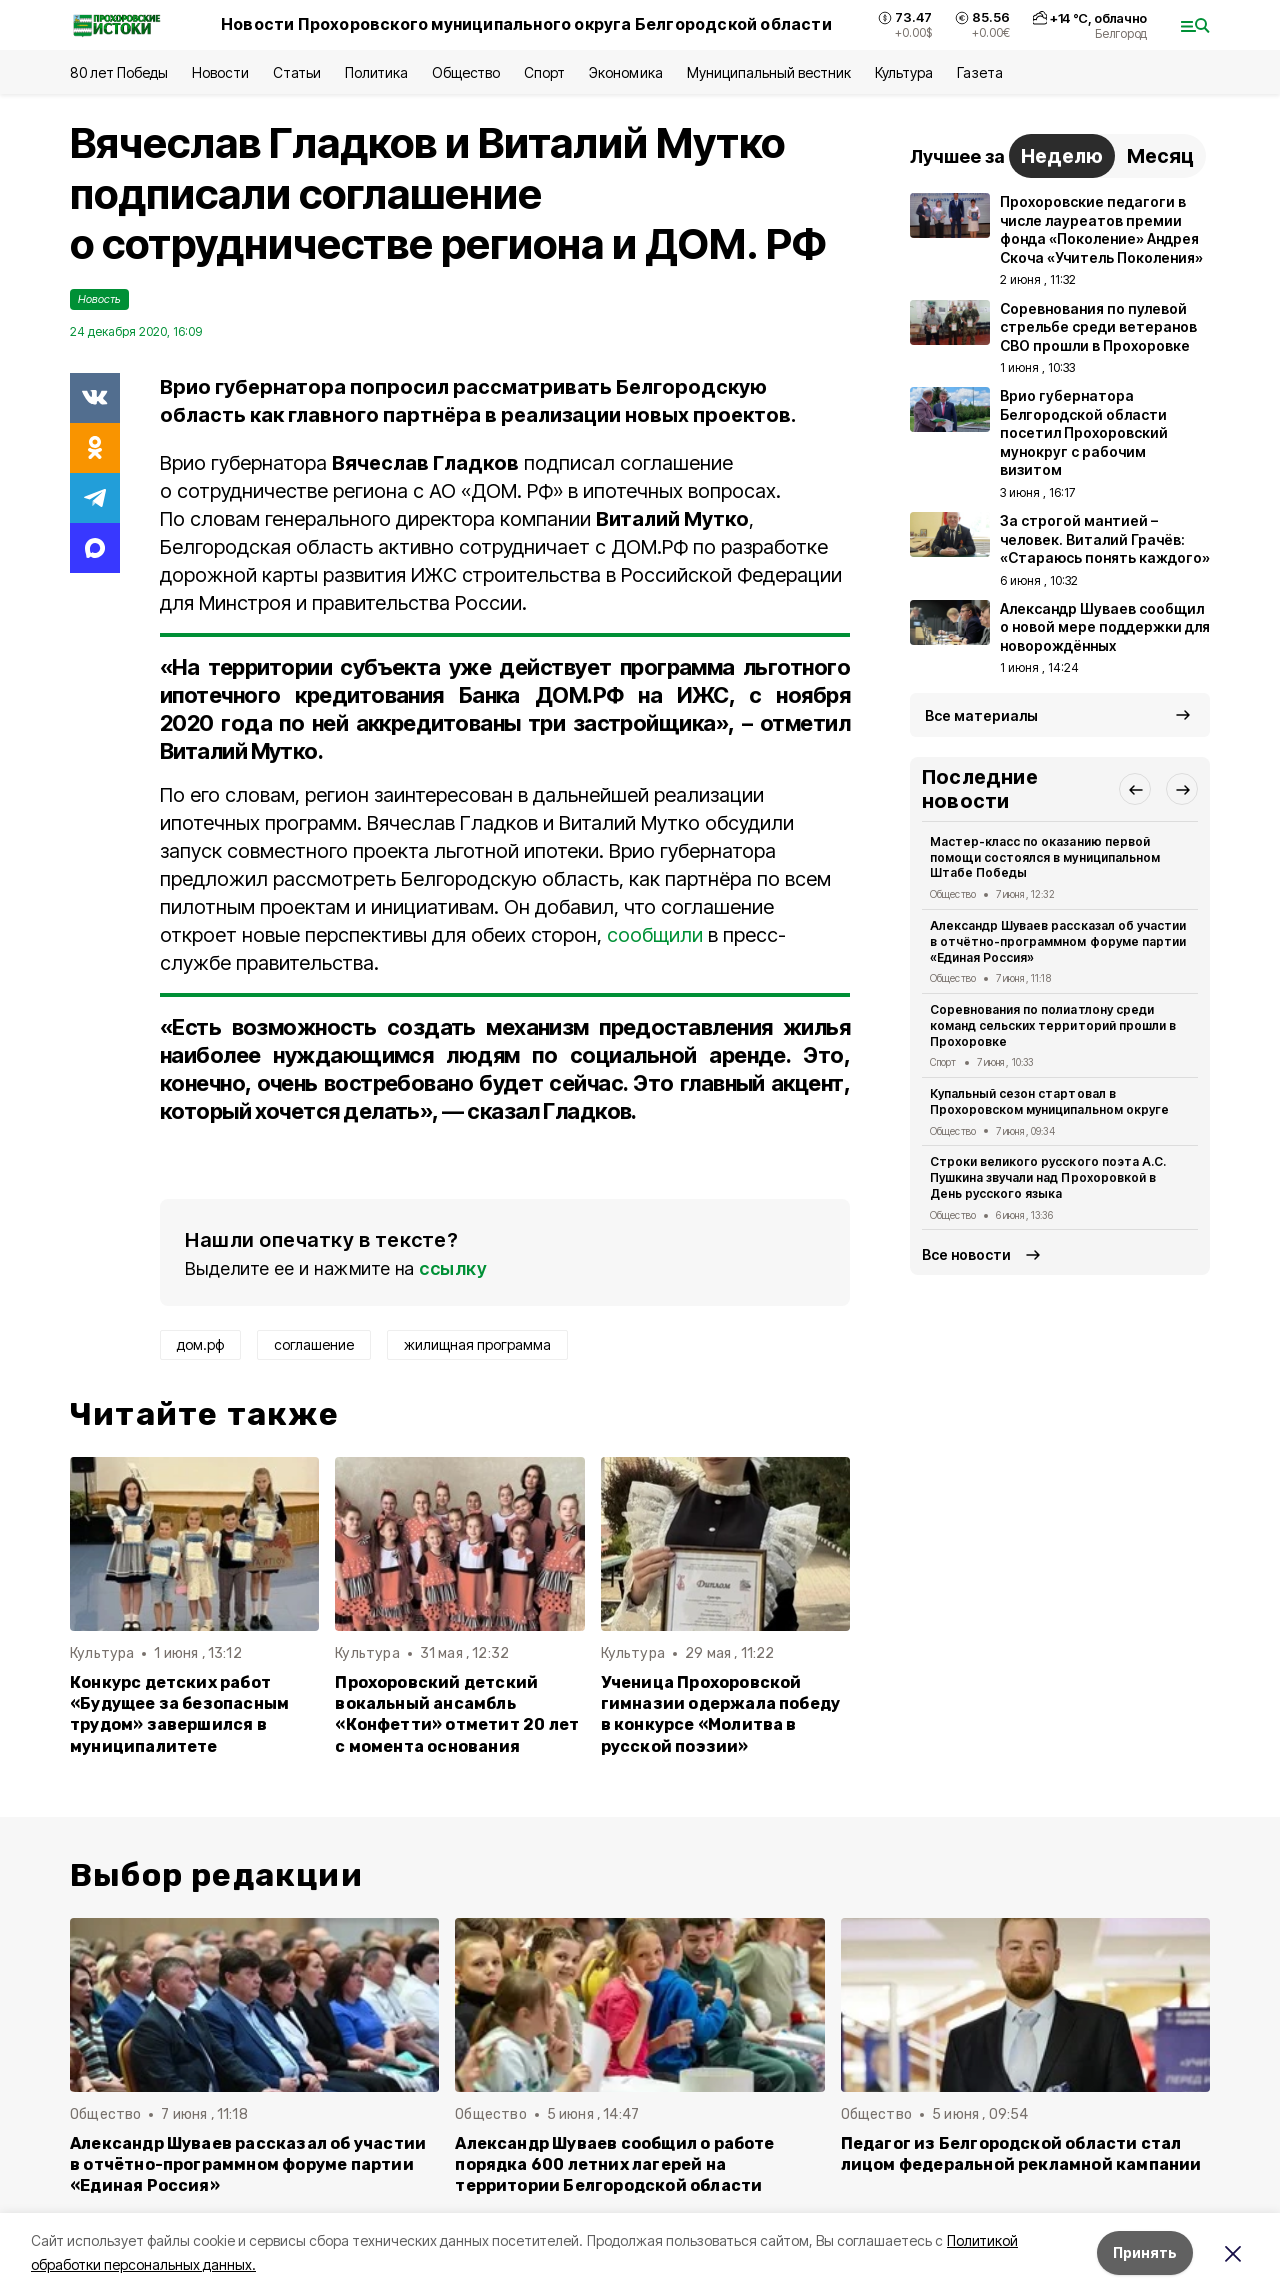 The height and width of the screenshot is (2293, 1280). Describe the element at coordinates (1058, 941) in the screenshot. I see `Александр Шуваев рассказал об участии в отчётно-программном форуме партии «Единая Россия»` at that location.